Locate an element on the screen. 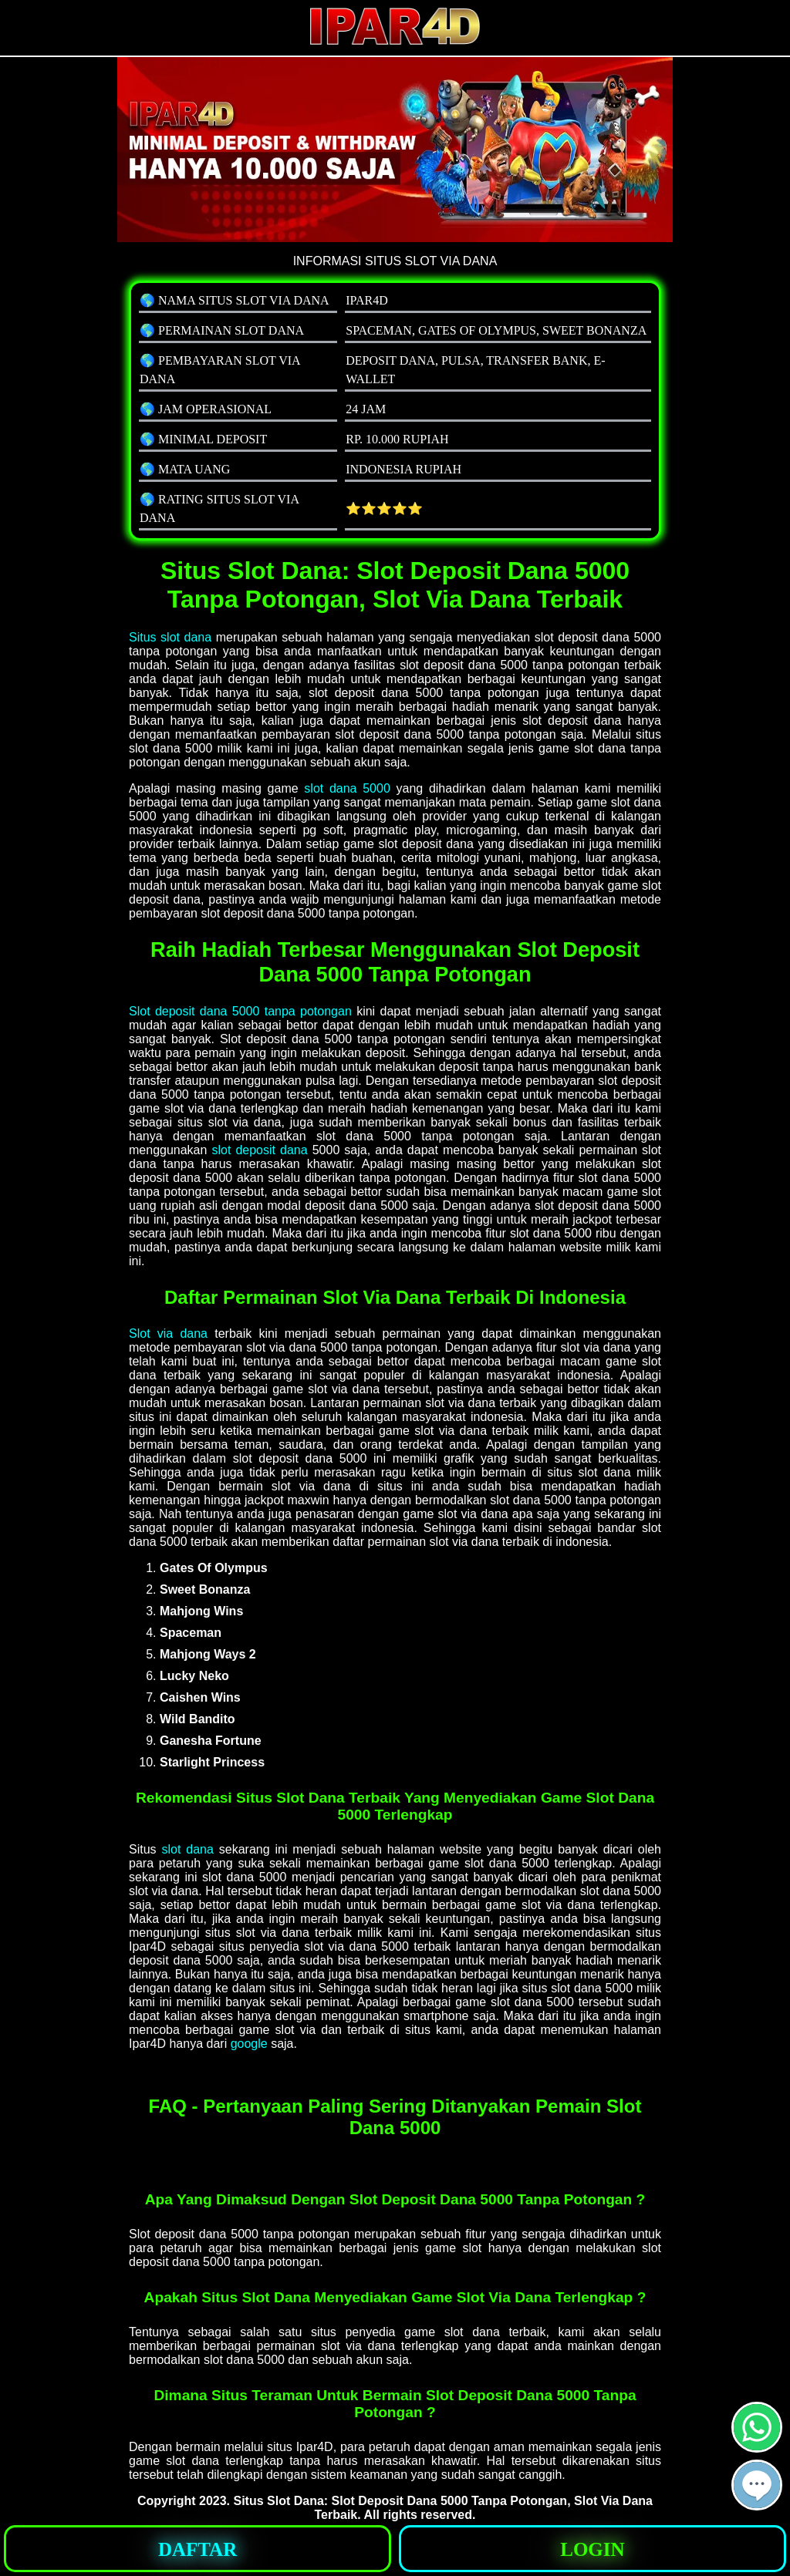  google is located at coordinates (249, 2043).